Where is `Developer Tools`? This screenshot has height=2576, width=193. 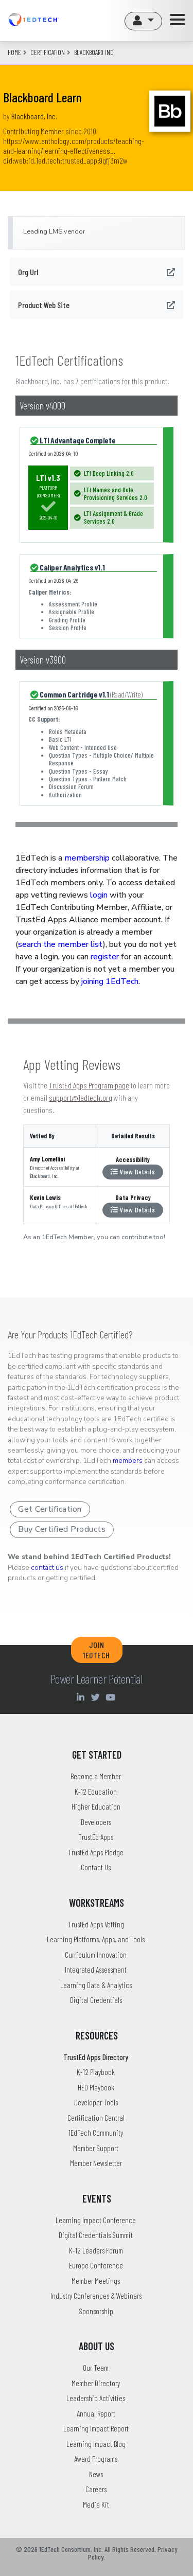 Developer Tools is located at coordinates (96, 2102).